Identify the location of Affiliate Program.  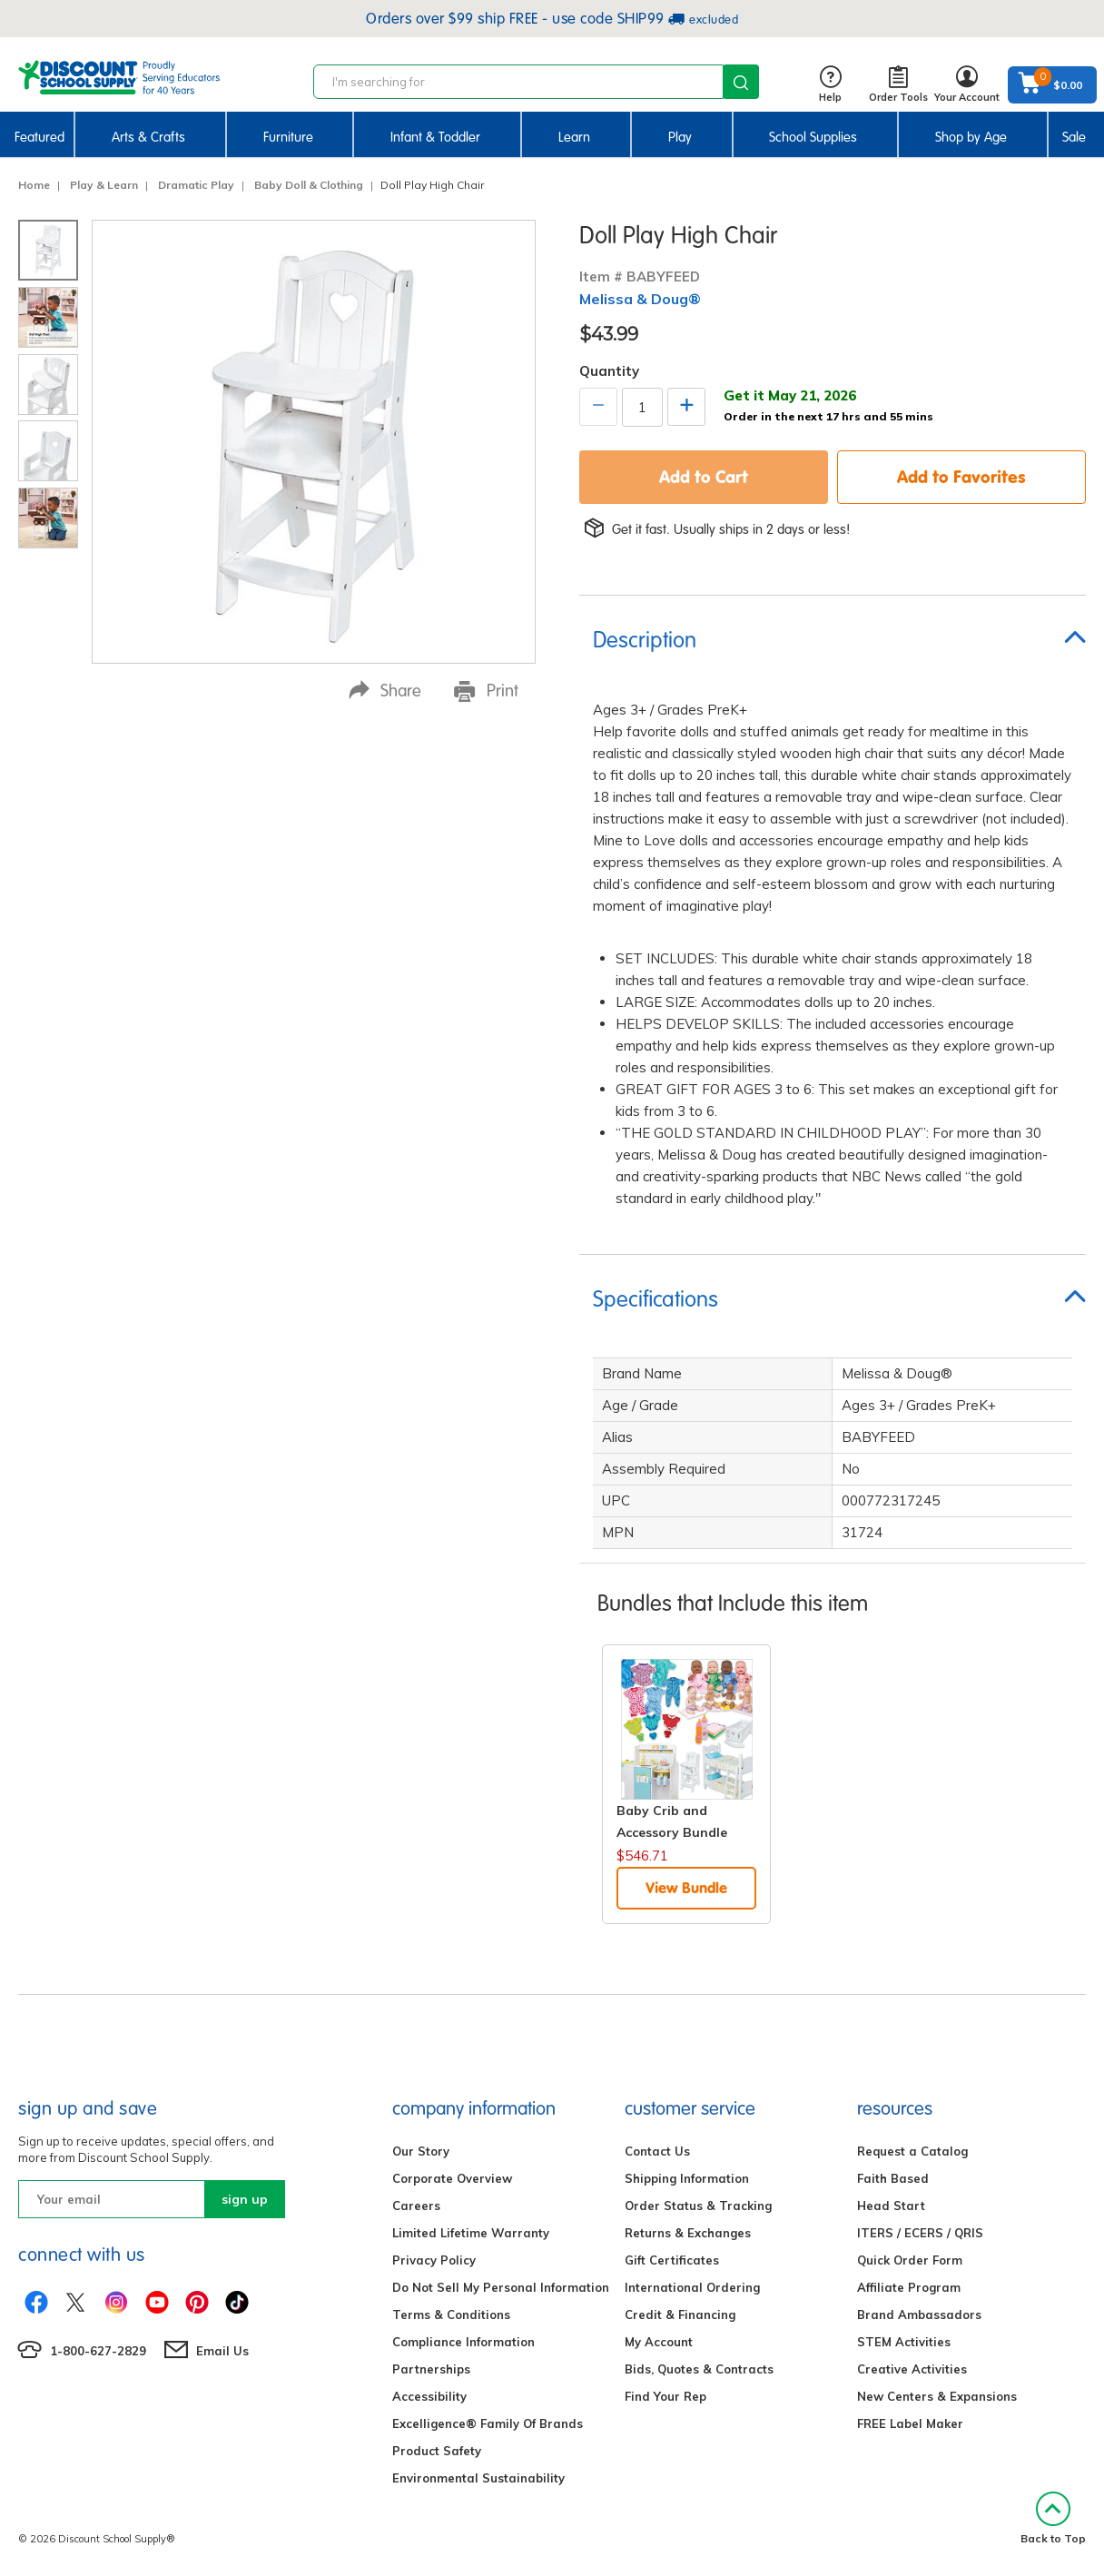
(909, 2287).